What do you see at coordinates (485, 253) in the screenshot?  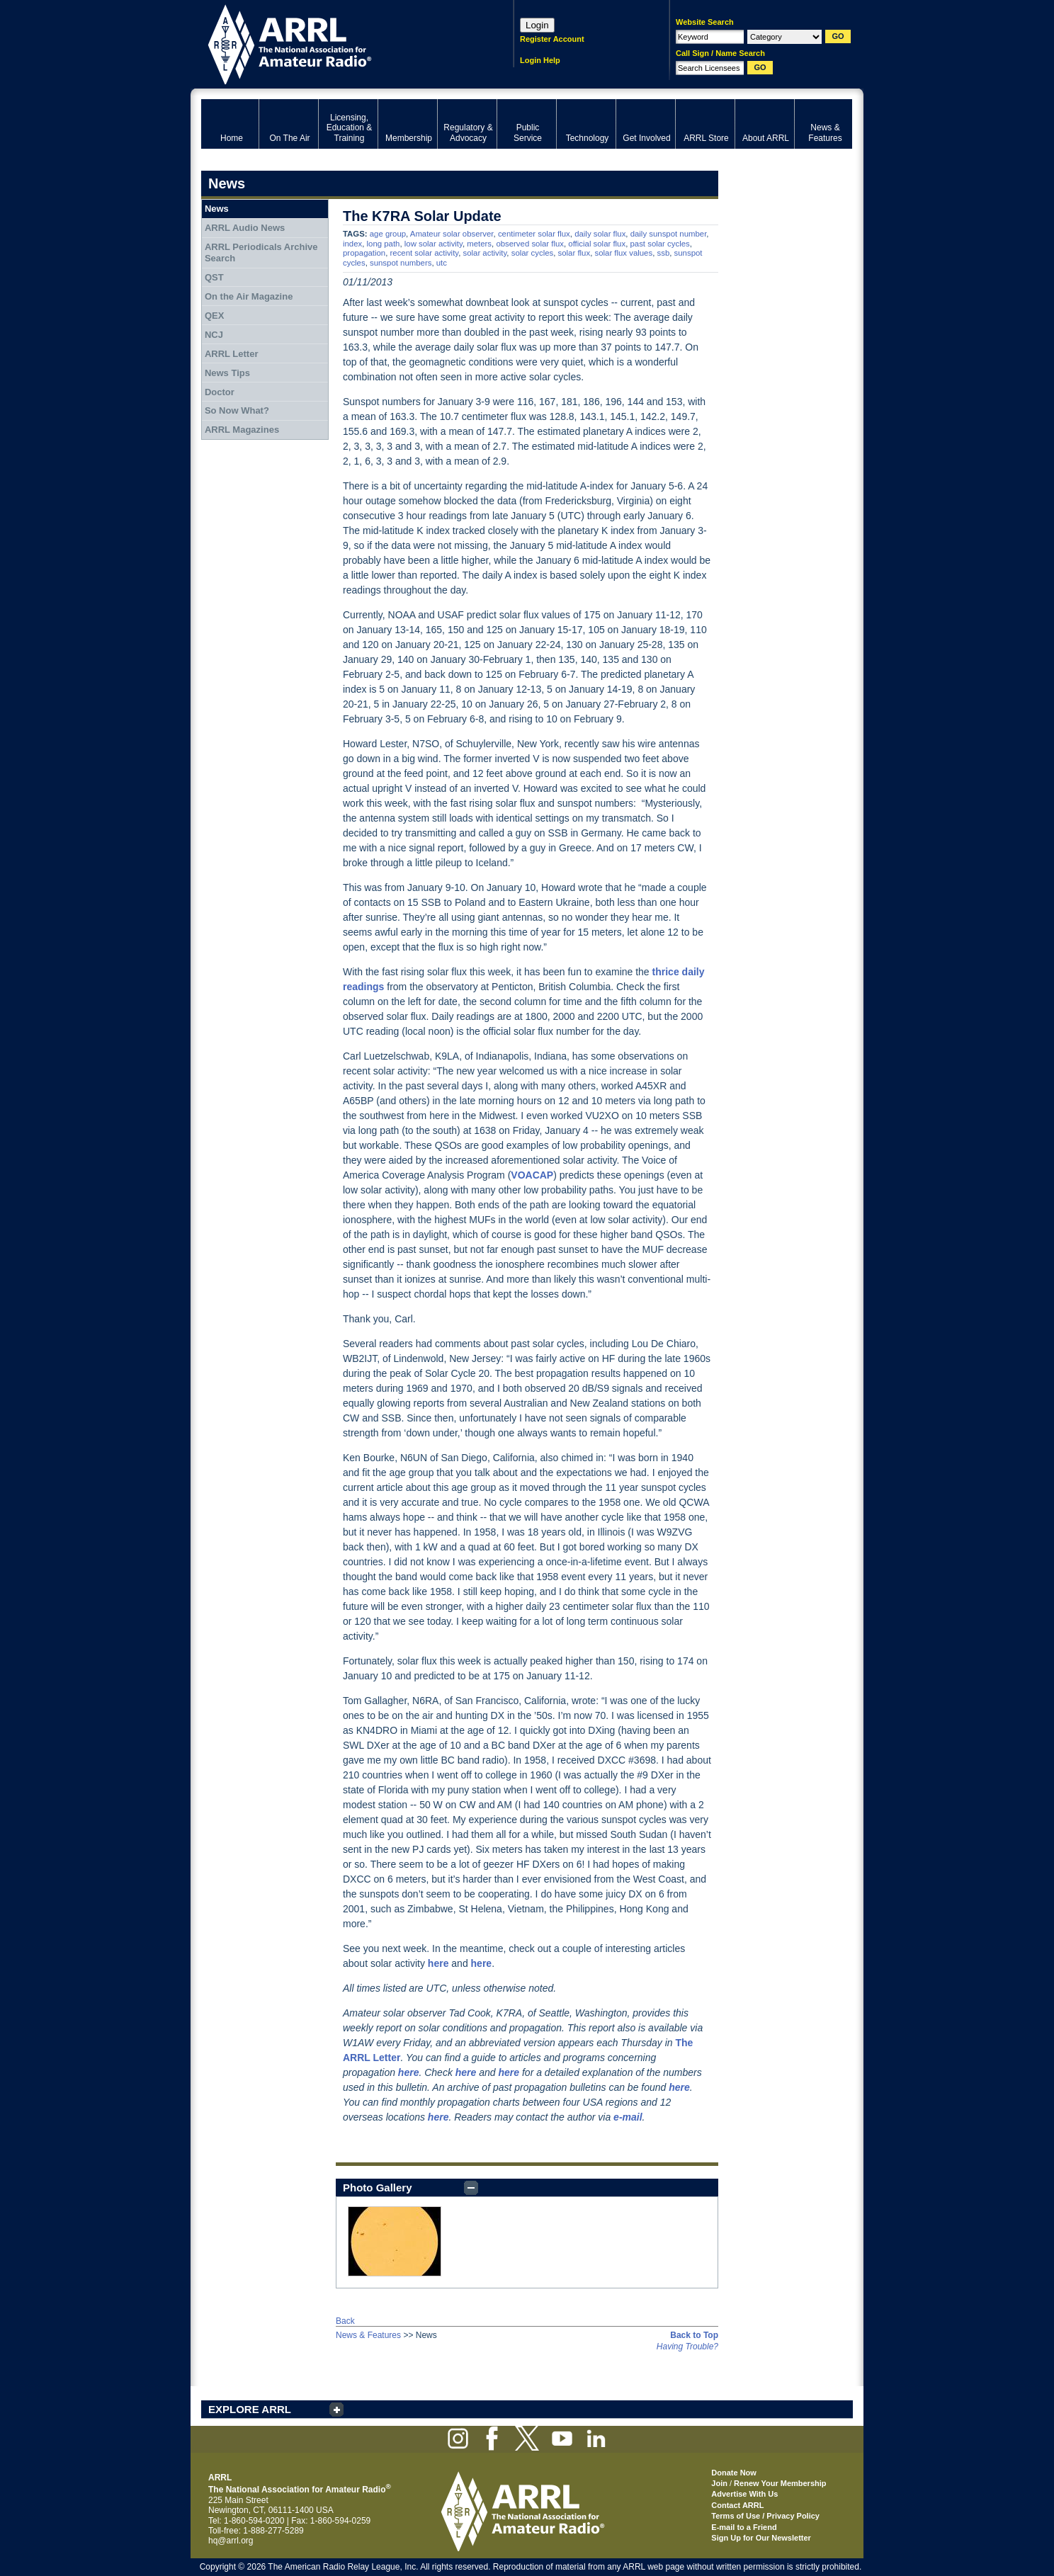 I see `solar activity` at bounding box center [485, 253].